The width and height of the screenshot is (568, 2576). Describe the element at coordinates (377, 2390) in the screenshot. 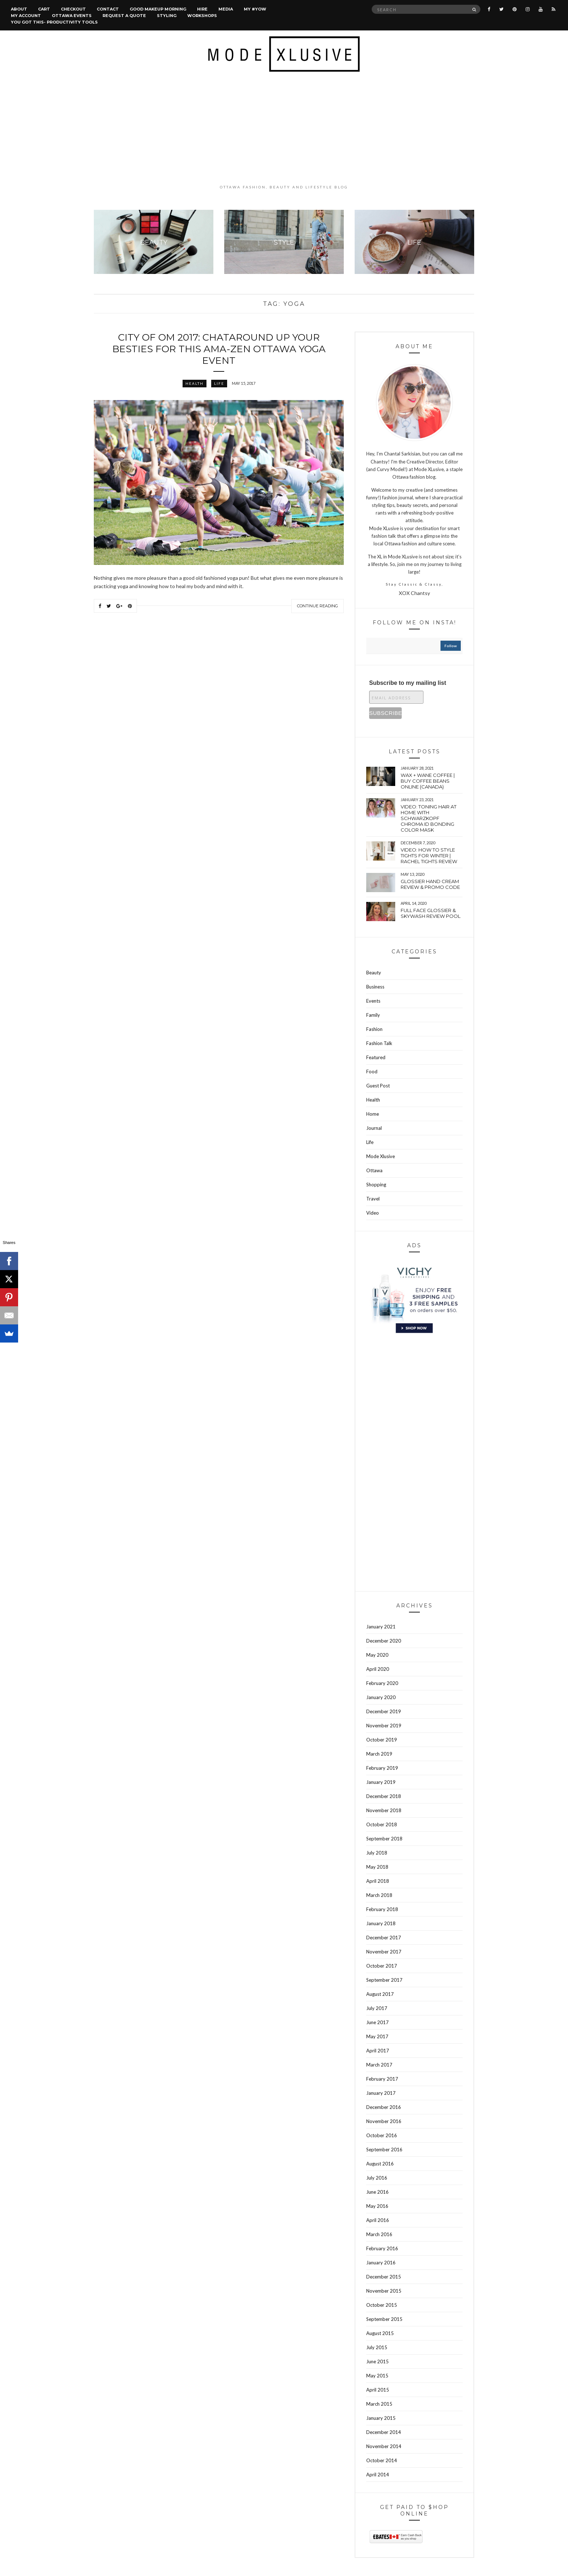

I see `April 2015` at that location.